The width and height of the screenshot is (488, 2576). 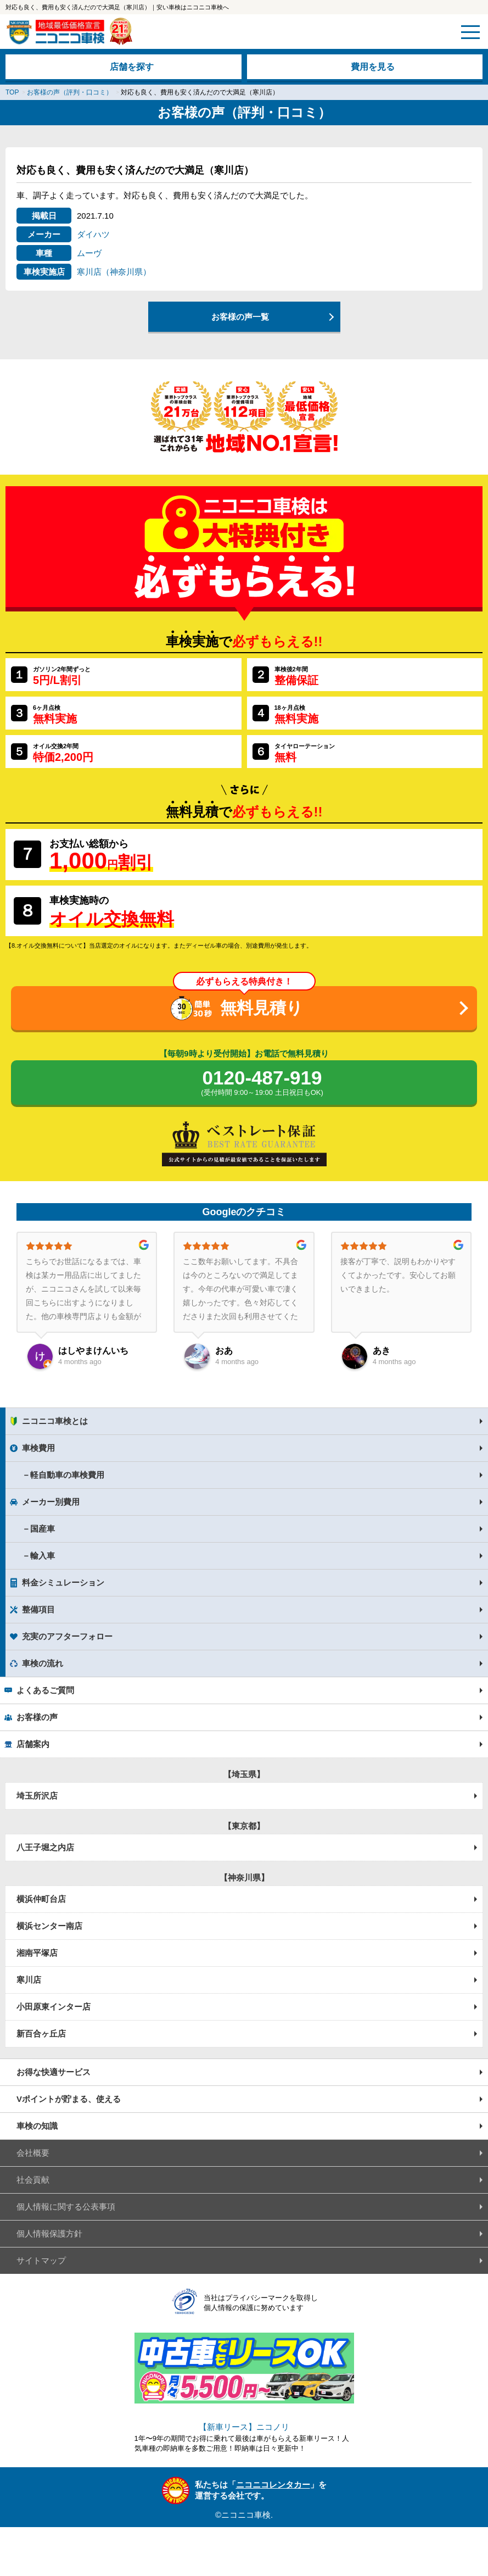 What do you see at coordinates (37, 1717) in the screenshot?
I see `お客様の声` at bounding box center [37, 1717].